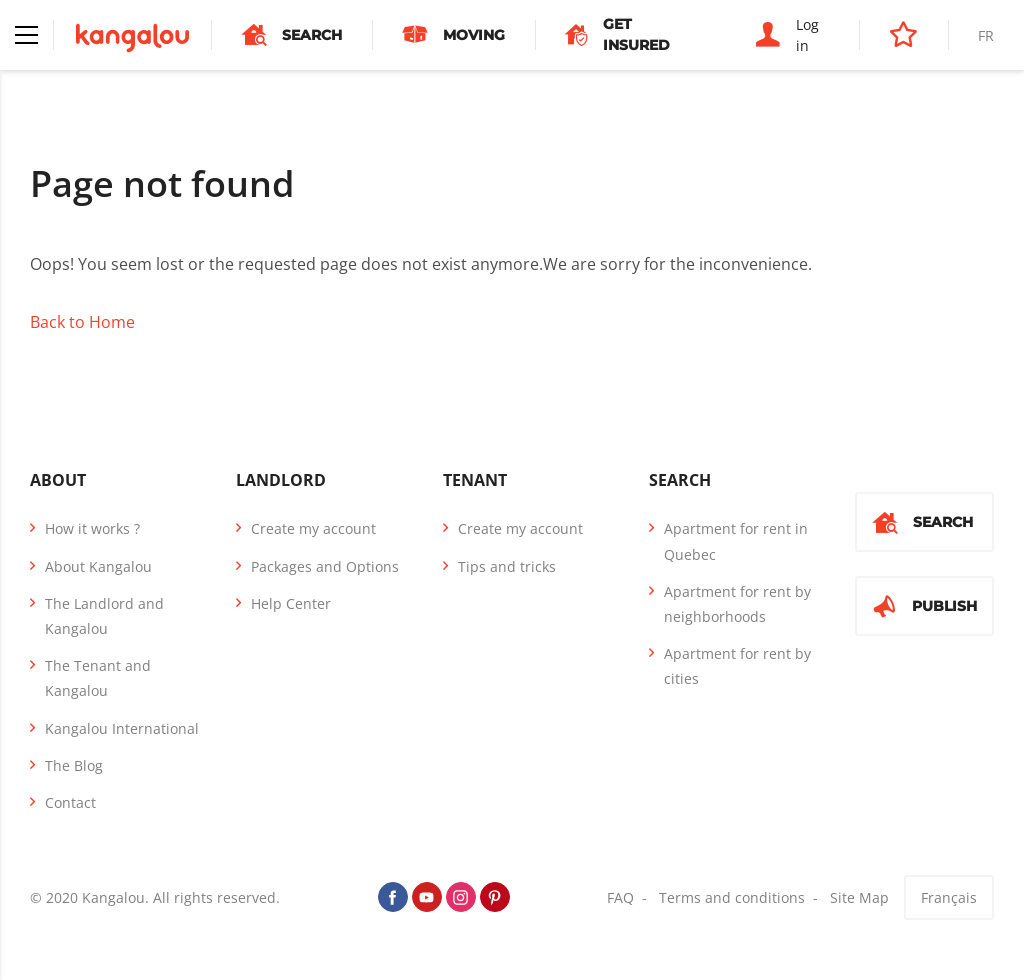 The height and width of the screenshot is (980, 1024). What do you see at coordinates (737, 604) in the screenshot?
I see `Apartment for rent by neighborhoods` at bounding box center [737, 604].